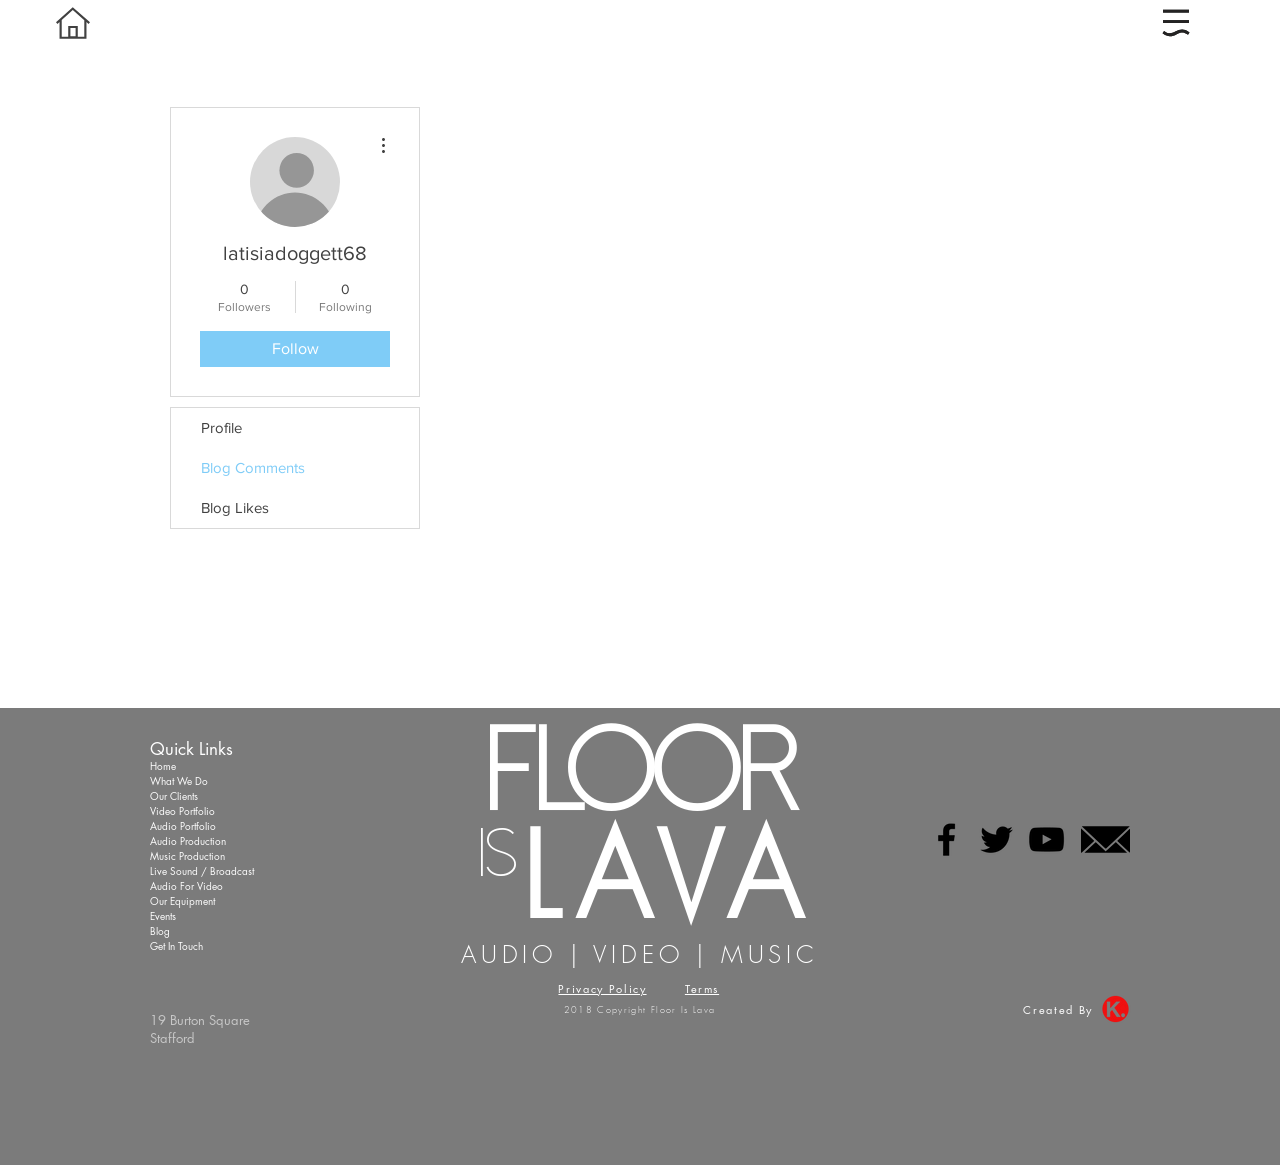  What do you see at coordinates (183, 825) in the screenshot?
I see `Audio Portfolio` at bounding box center [183, 825].